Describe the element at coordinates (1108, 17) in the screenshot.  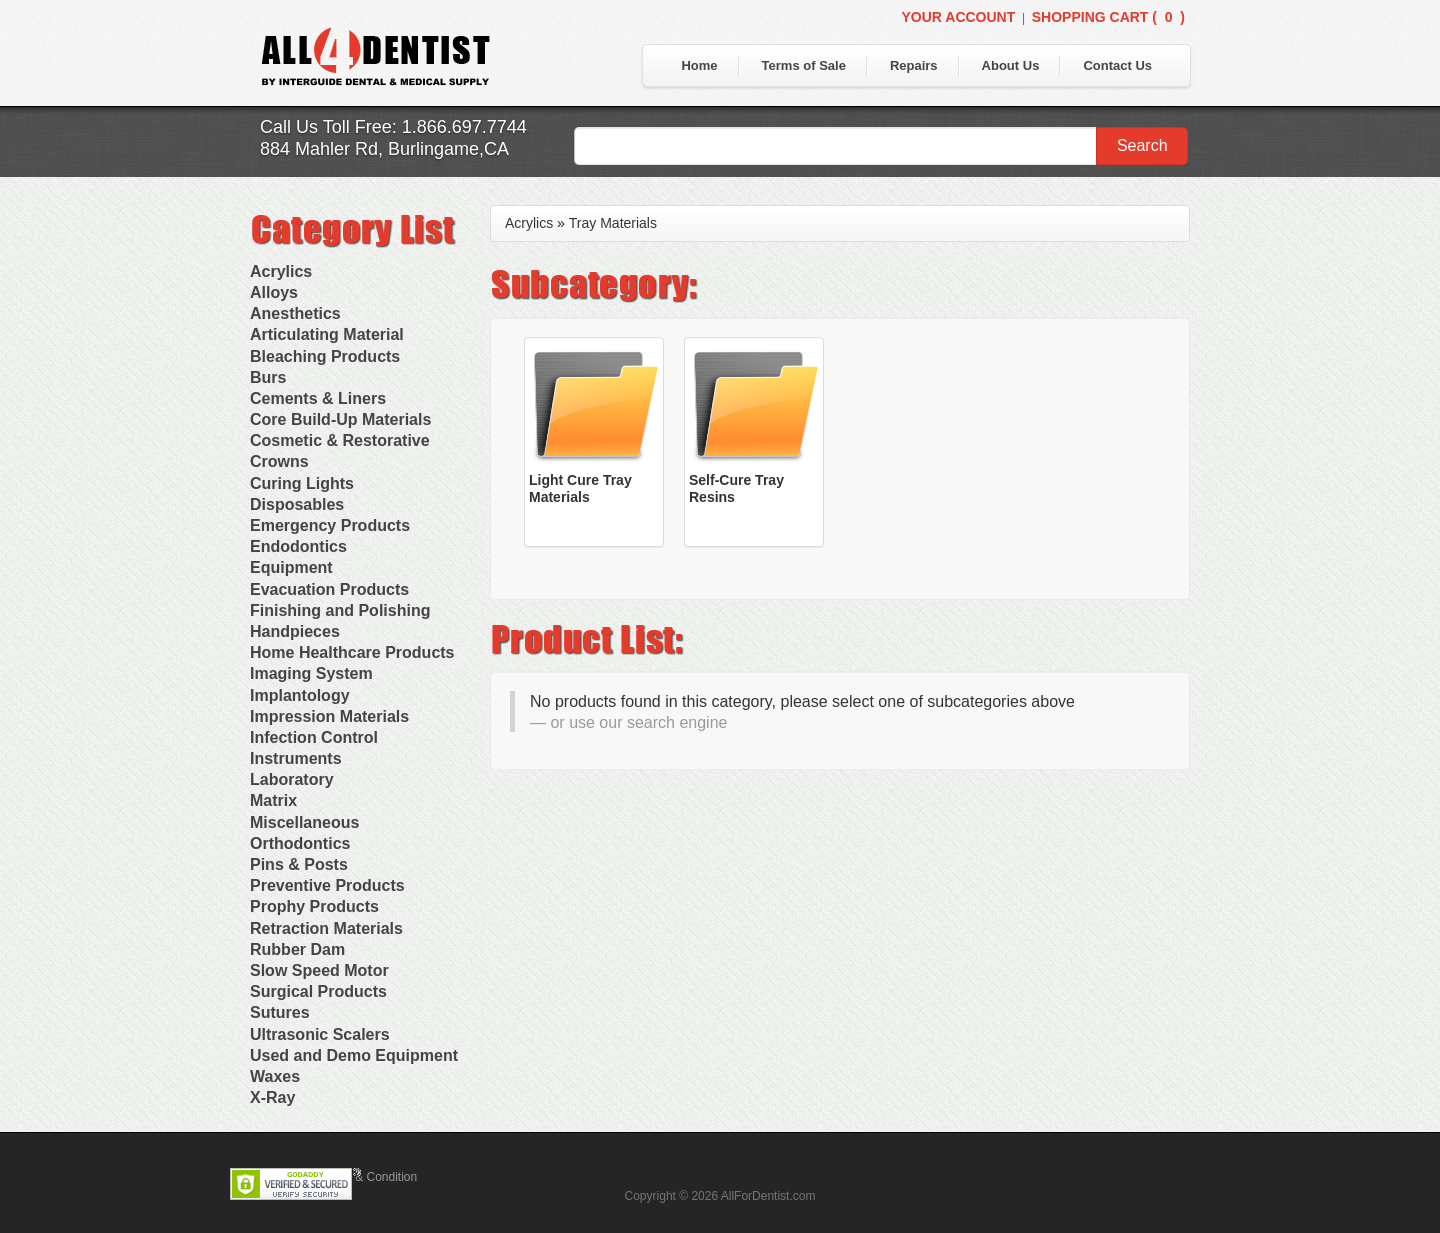
I see `Shopping Cart ()` at that location.